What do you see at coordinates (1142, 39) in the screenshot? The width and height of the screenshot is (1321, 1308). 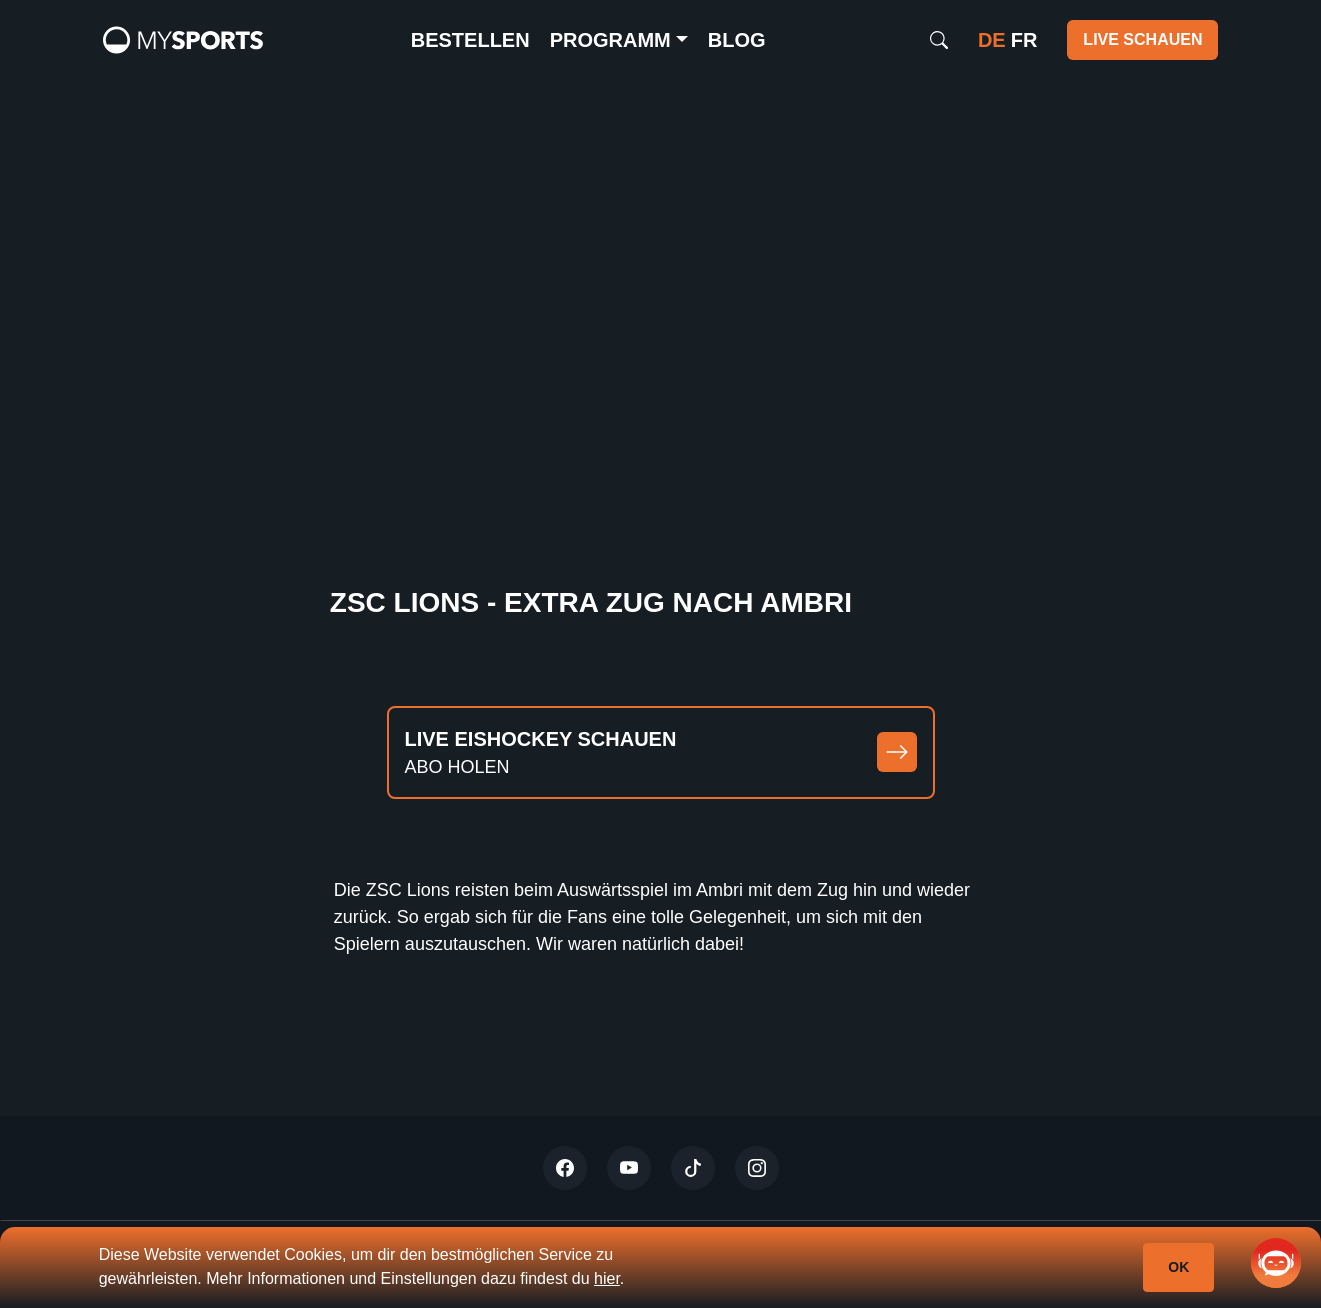 I see `Live schauen` at bounding box center [1142, 39].